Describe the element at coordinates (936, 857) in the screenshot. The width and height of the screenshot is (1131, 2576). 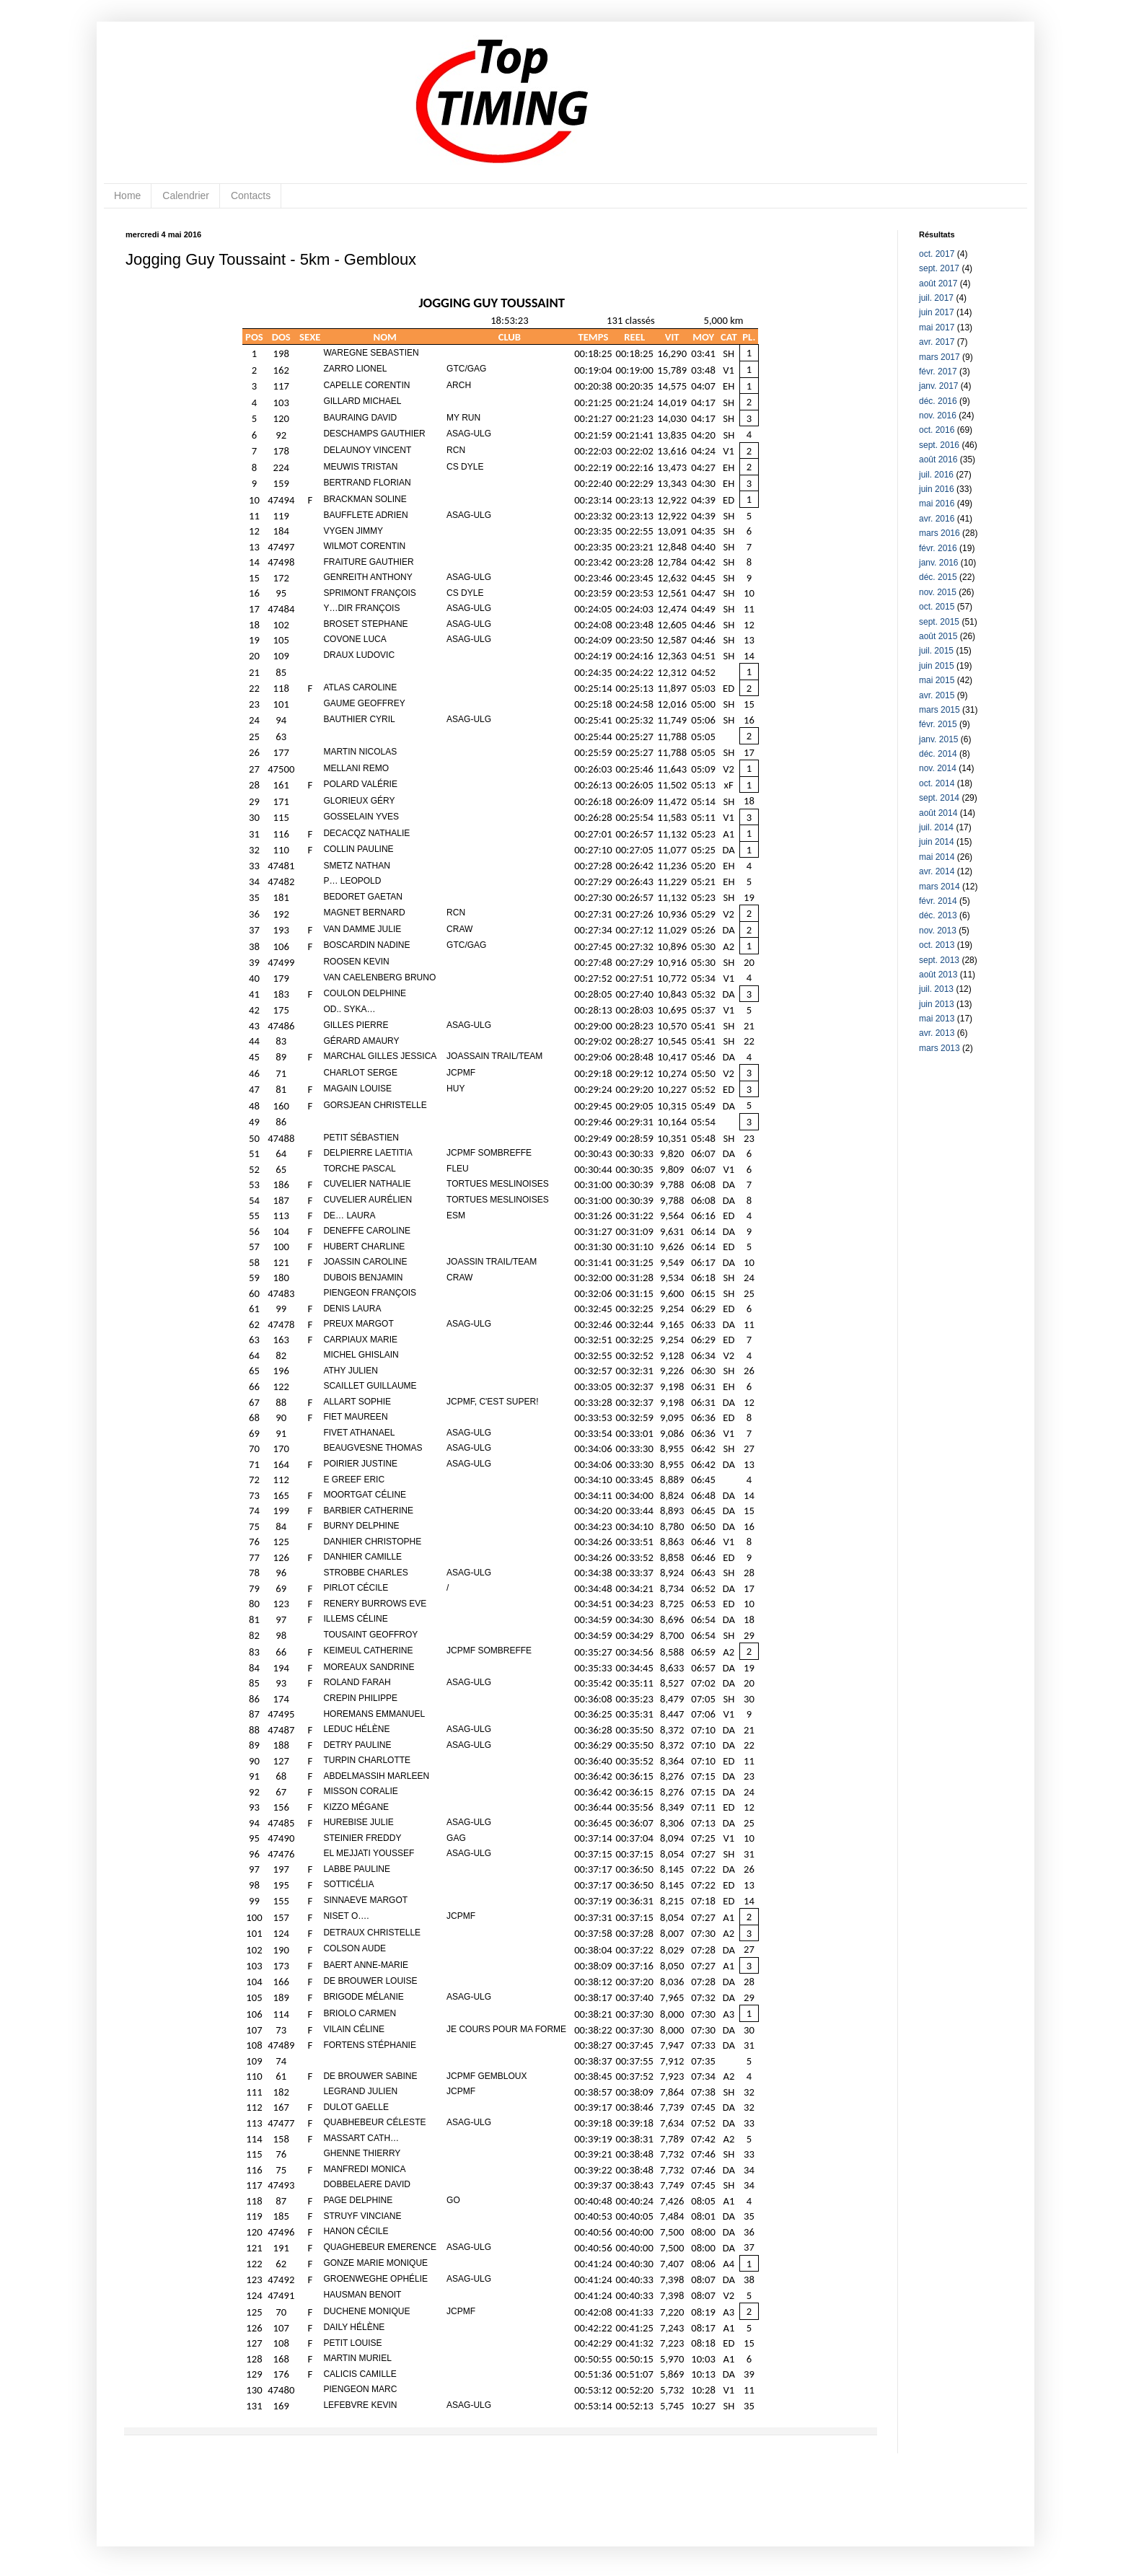
I see `mai 2014` at that location.